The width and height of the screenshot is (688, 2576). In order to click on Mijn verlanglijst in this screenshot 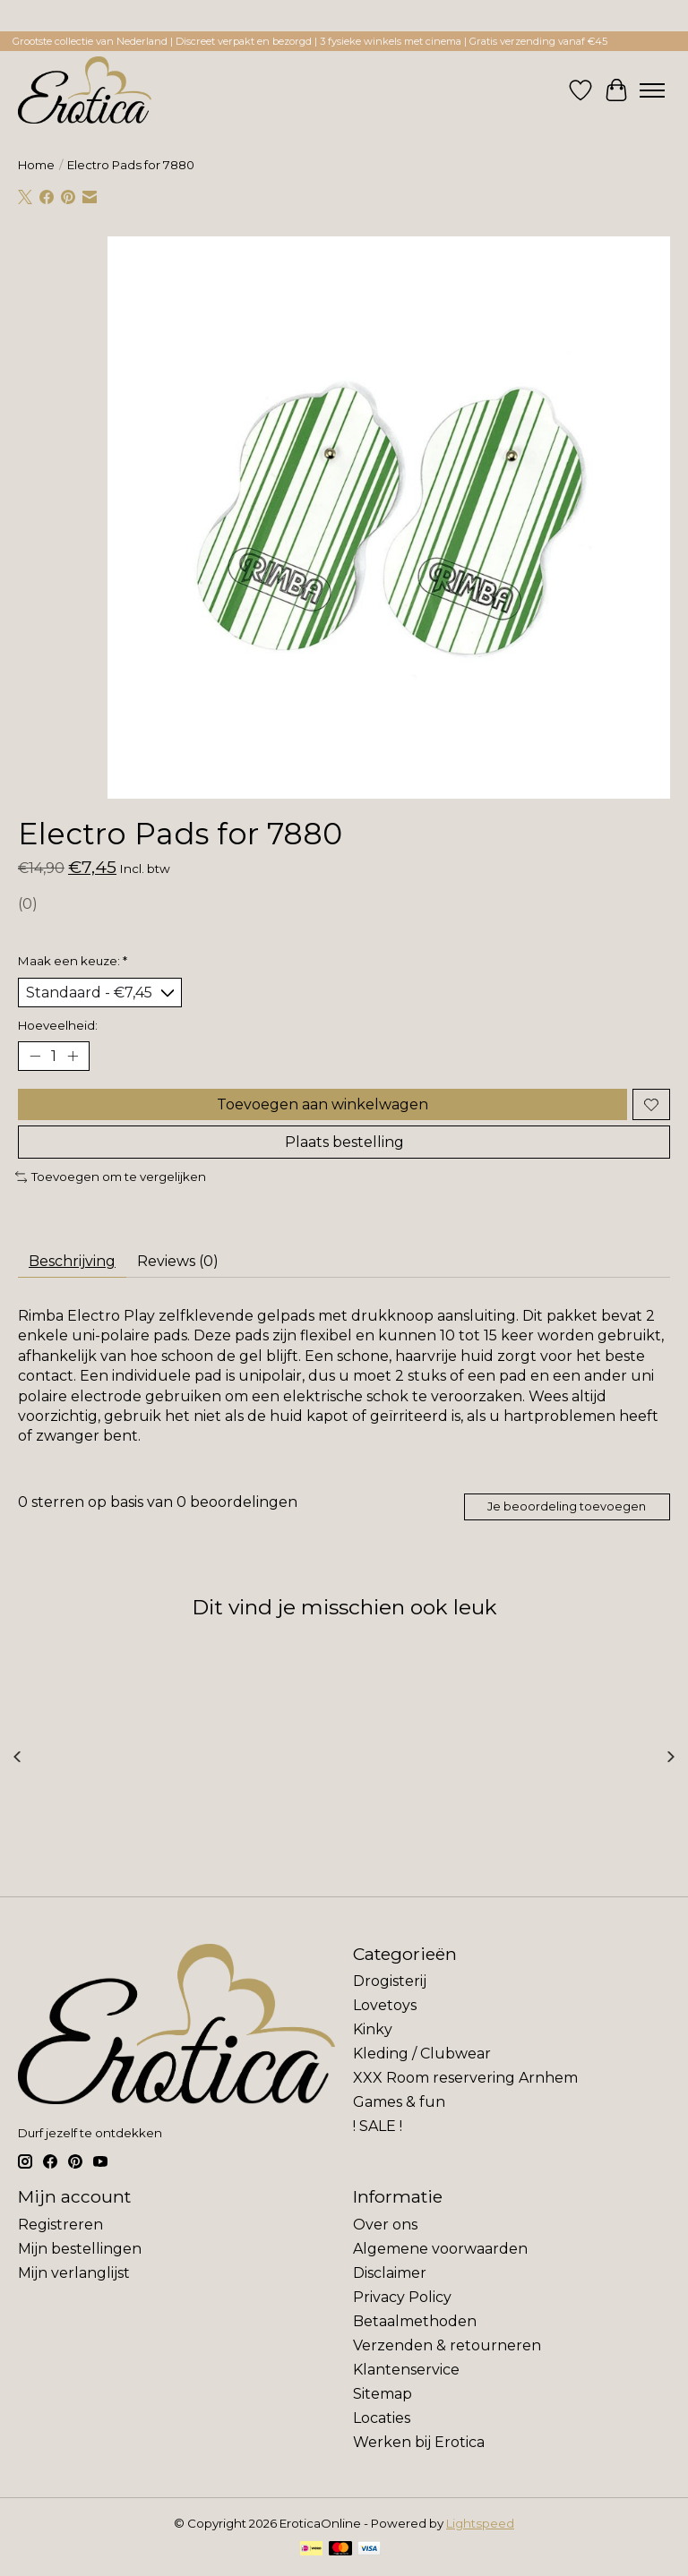, I will do `click(74, 2272)`.